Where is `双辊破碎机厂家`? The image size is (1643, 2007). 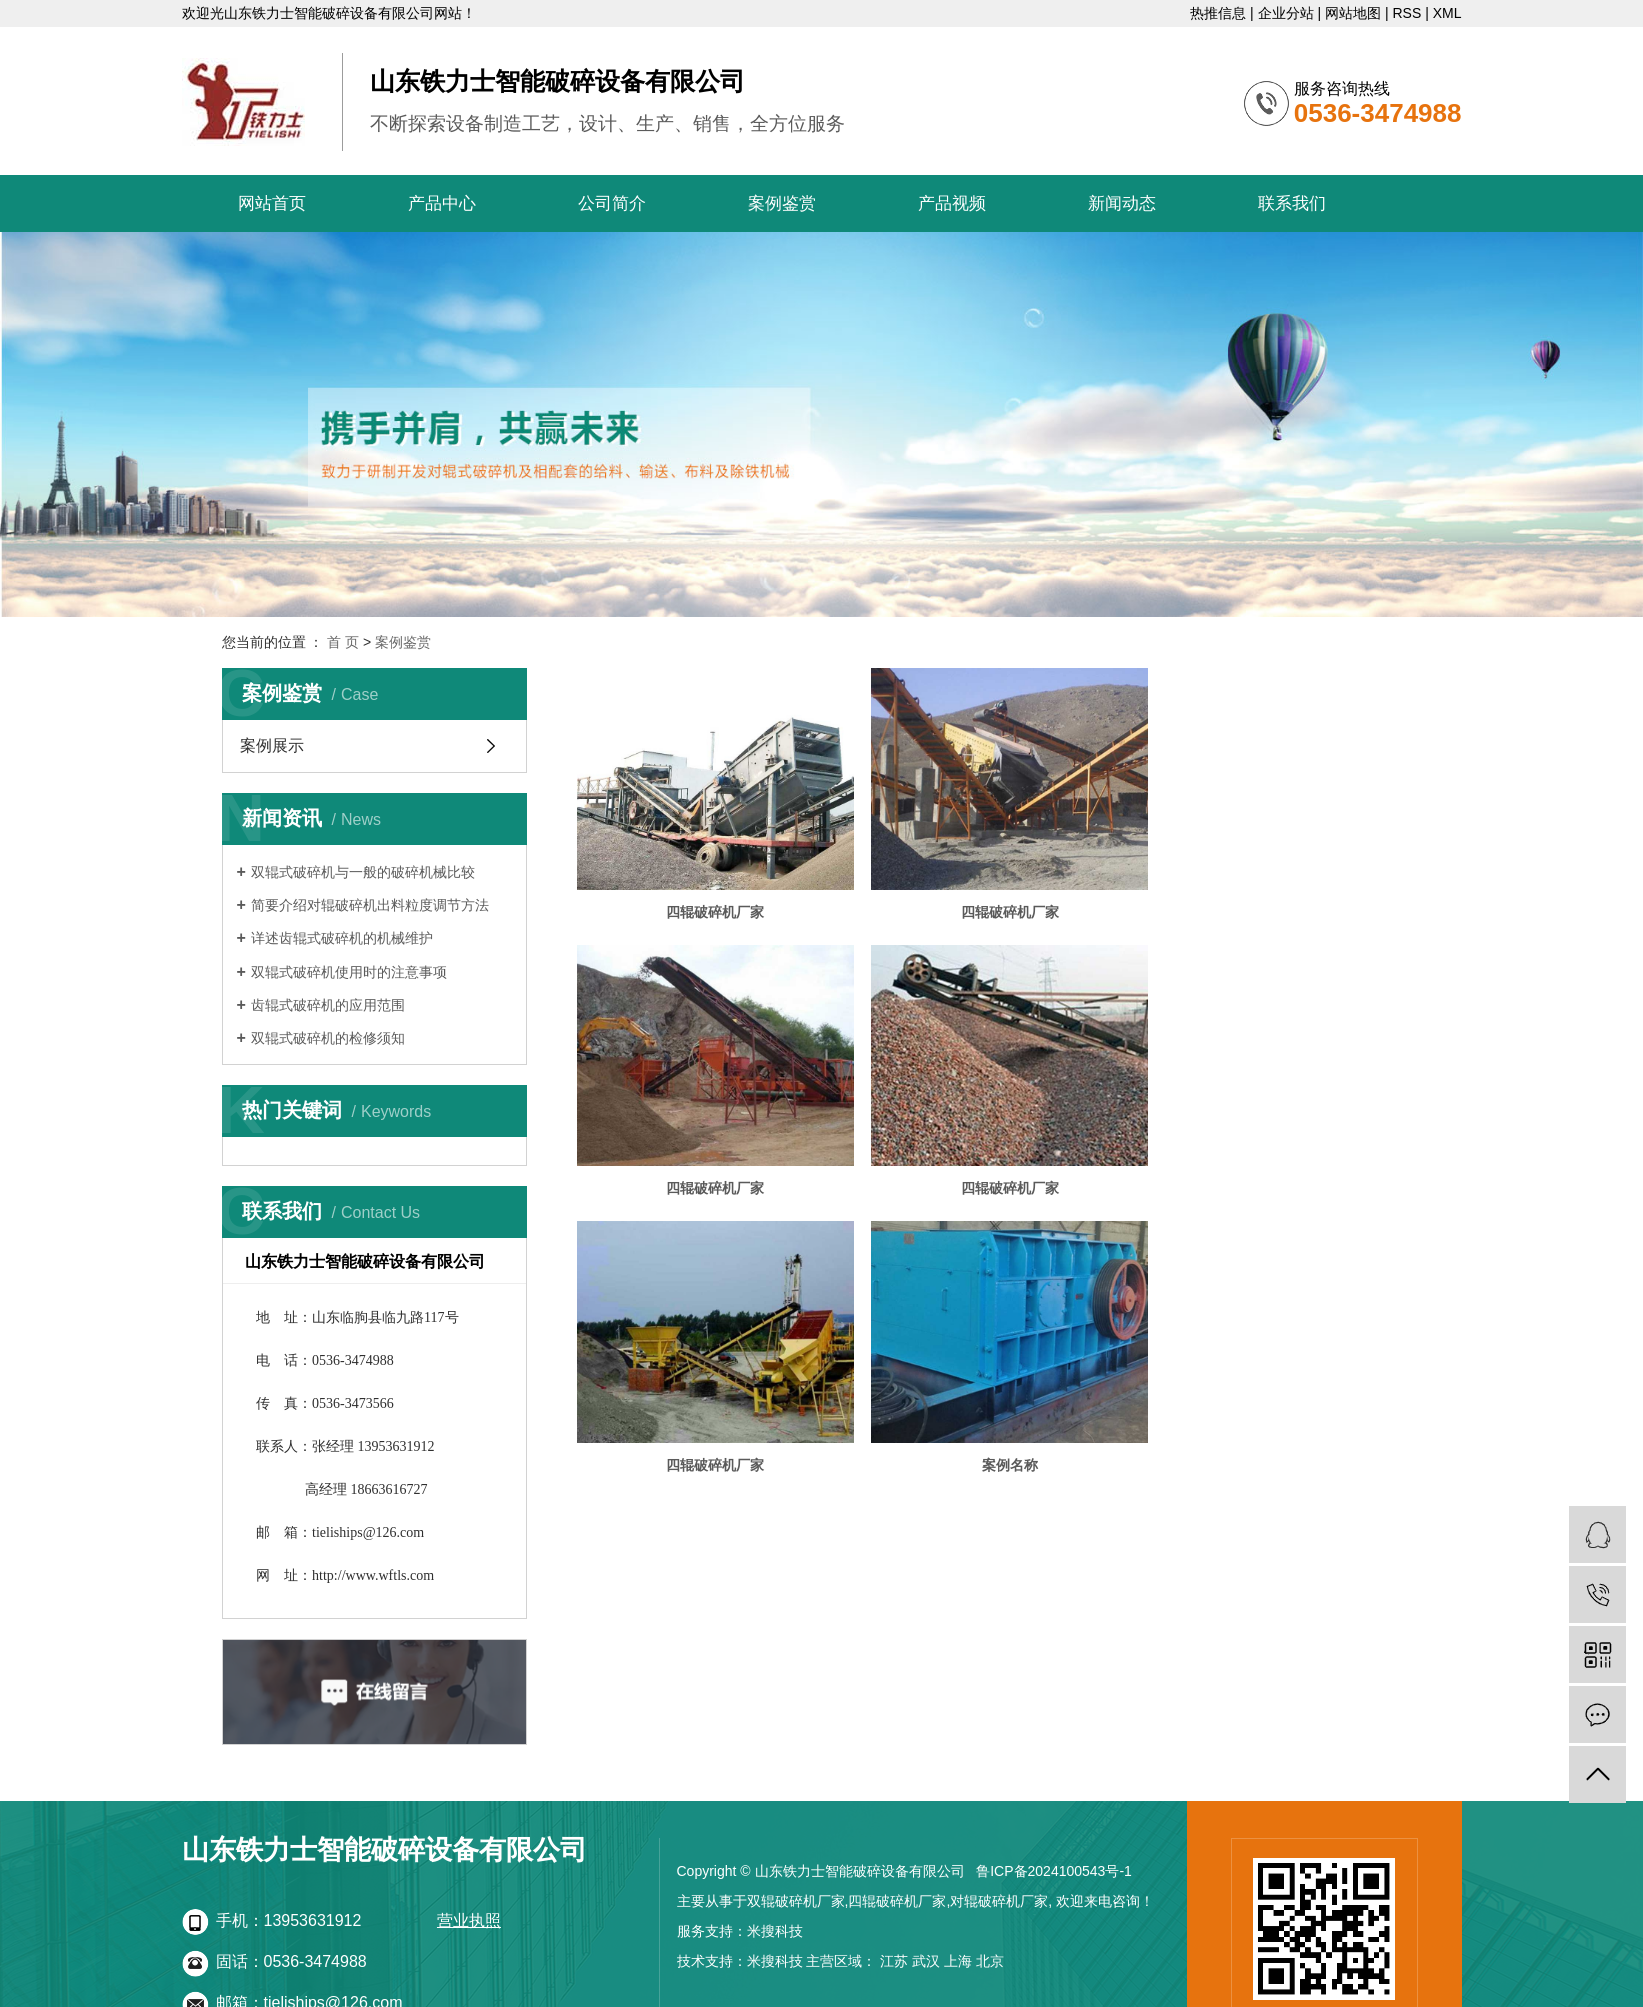
双辊破碎机厂家 is located at coordinates (796, 1901).